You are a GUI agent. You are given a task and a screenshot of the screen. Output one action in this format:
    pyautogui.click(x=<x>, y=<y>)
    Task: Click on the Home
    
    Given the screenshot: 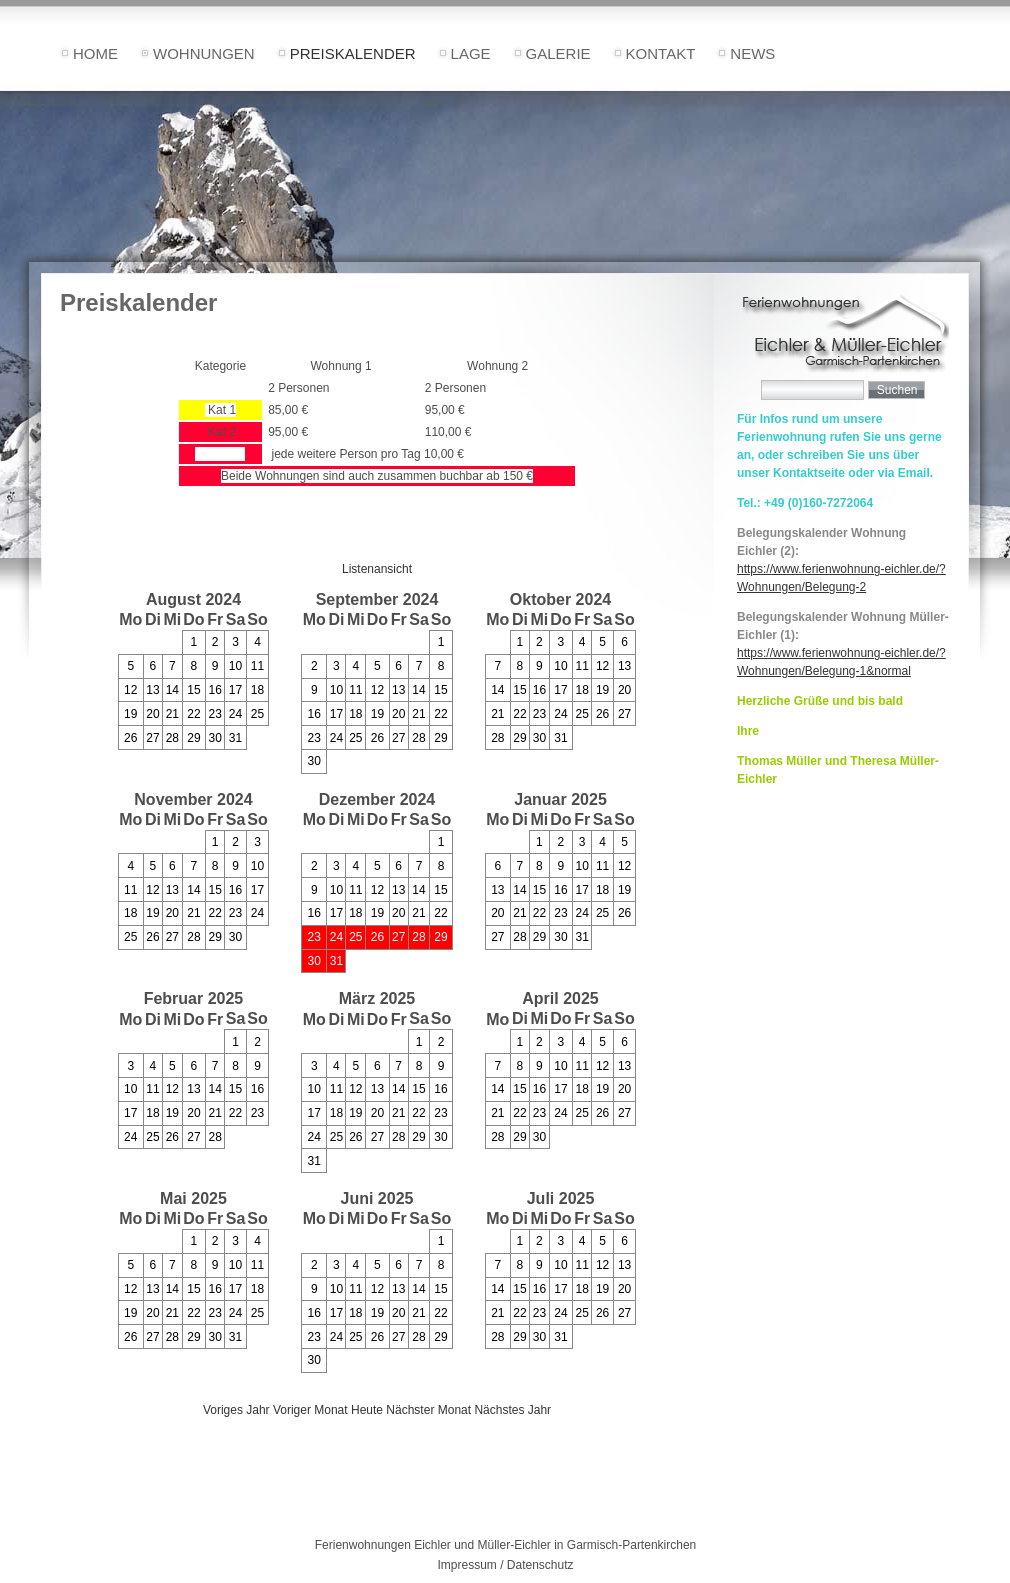 What is the action you would take?
    pyautogui.click(x=95, y=53)
    